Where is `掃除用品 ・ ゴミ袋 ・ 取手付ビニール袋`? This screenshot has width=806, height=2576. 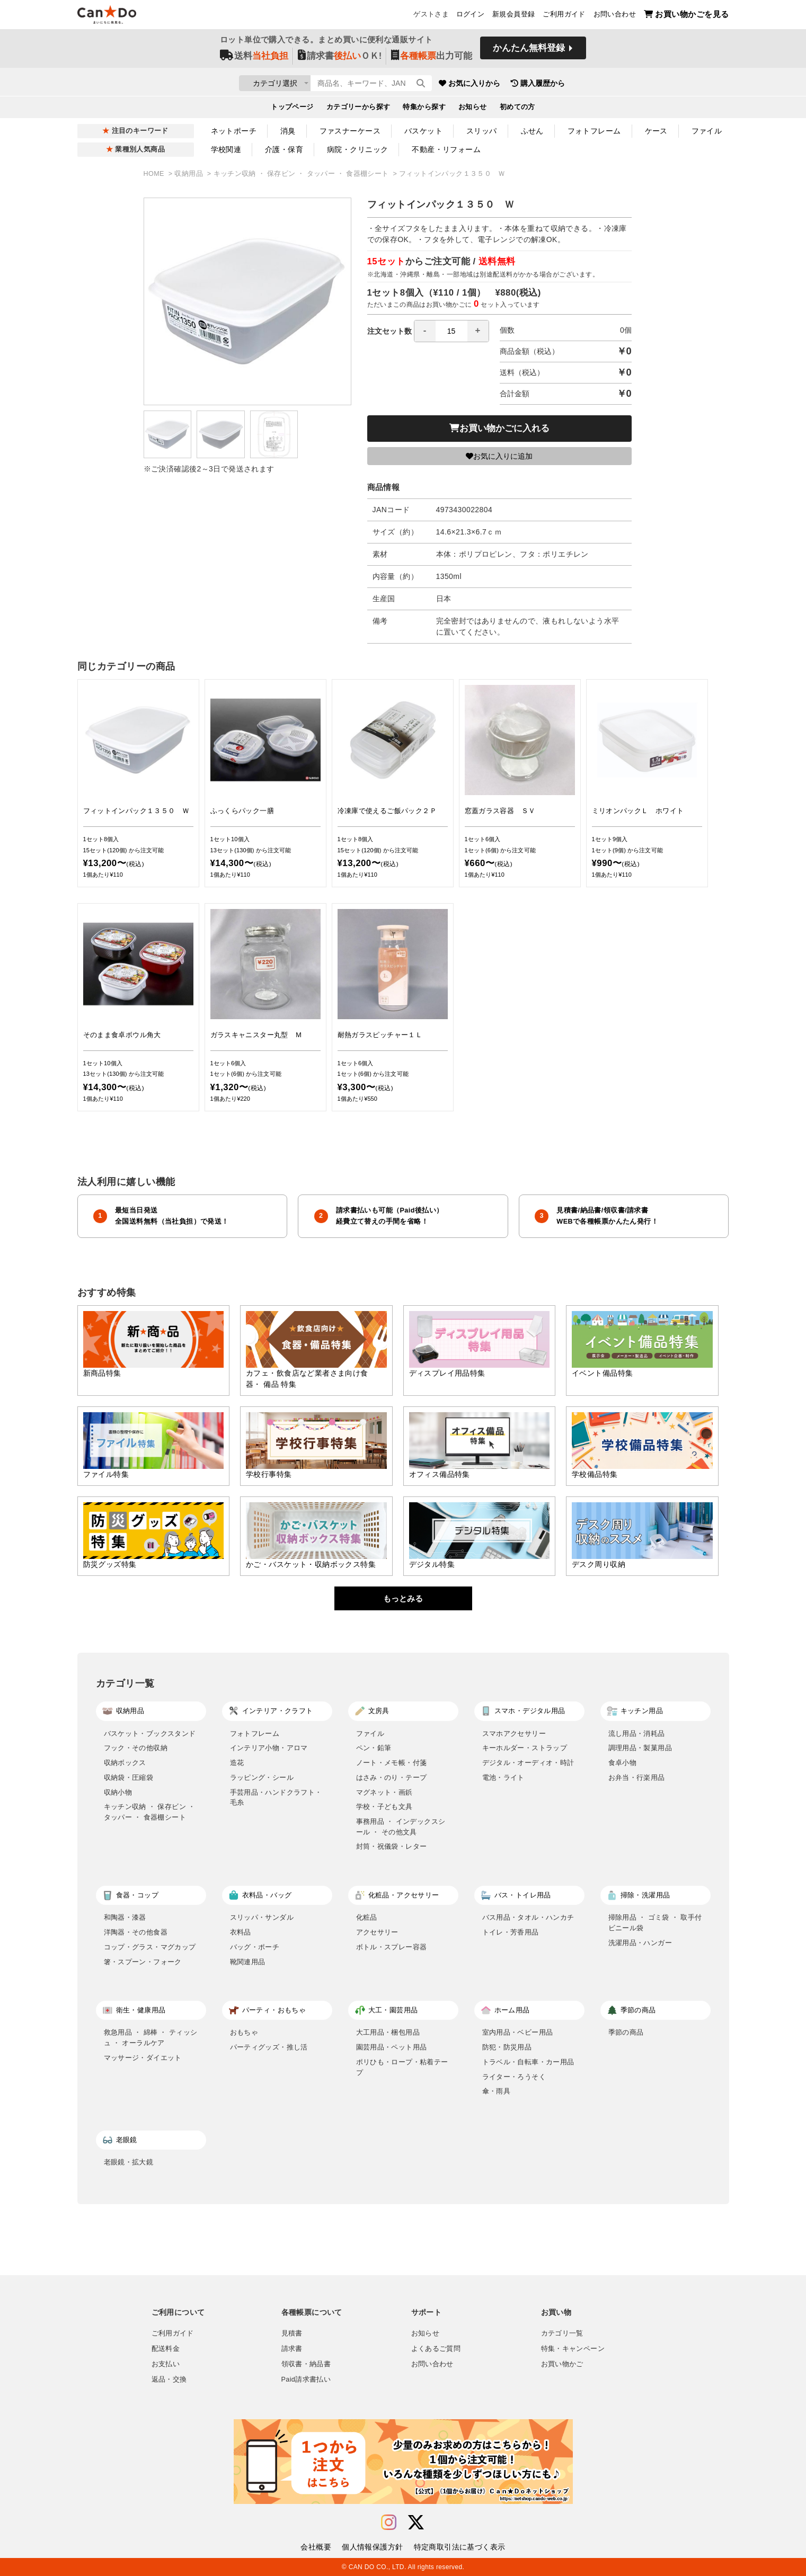 掃除用品 ・ ゴミ袋 ・ 取手付ビニール袋 is located at coordinates (655, 1922).